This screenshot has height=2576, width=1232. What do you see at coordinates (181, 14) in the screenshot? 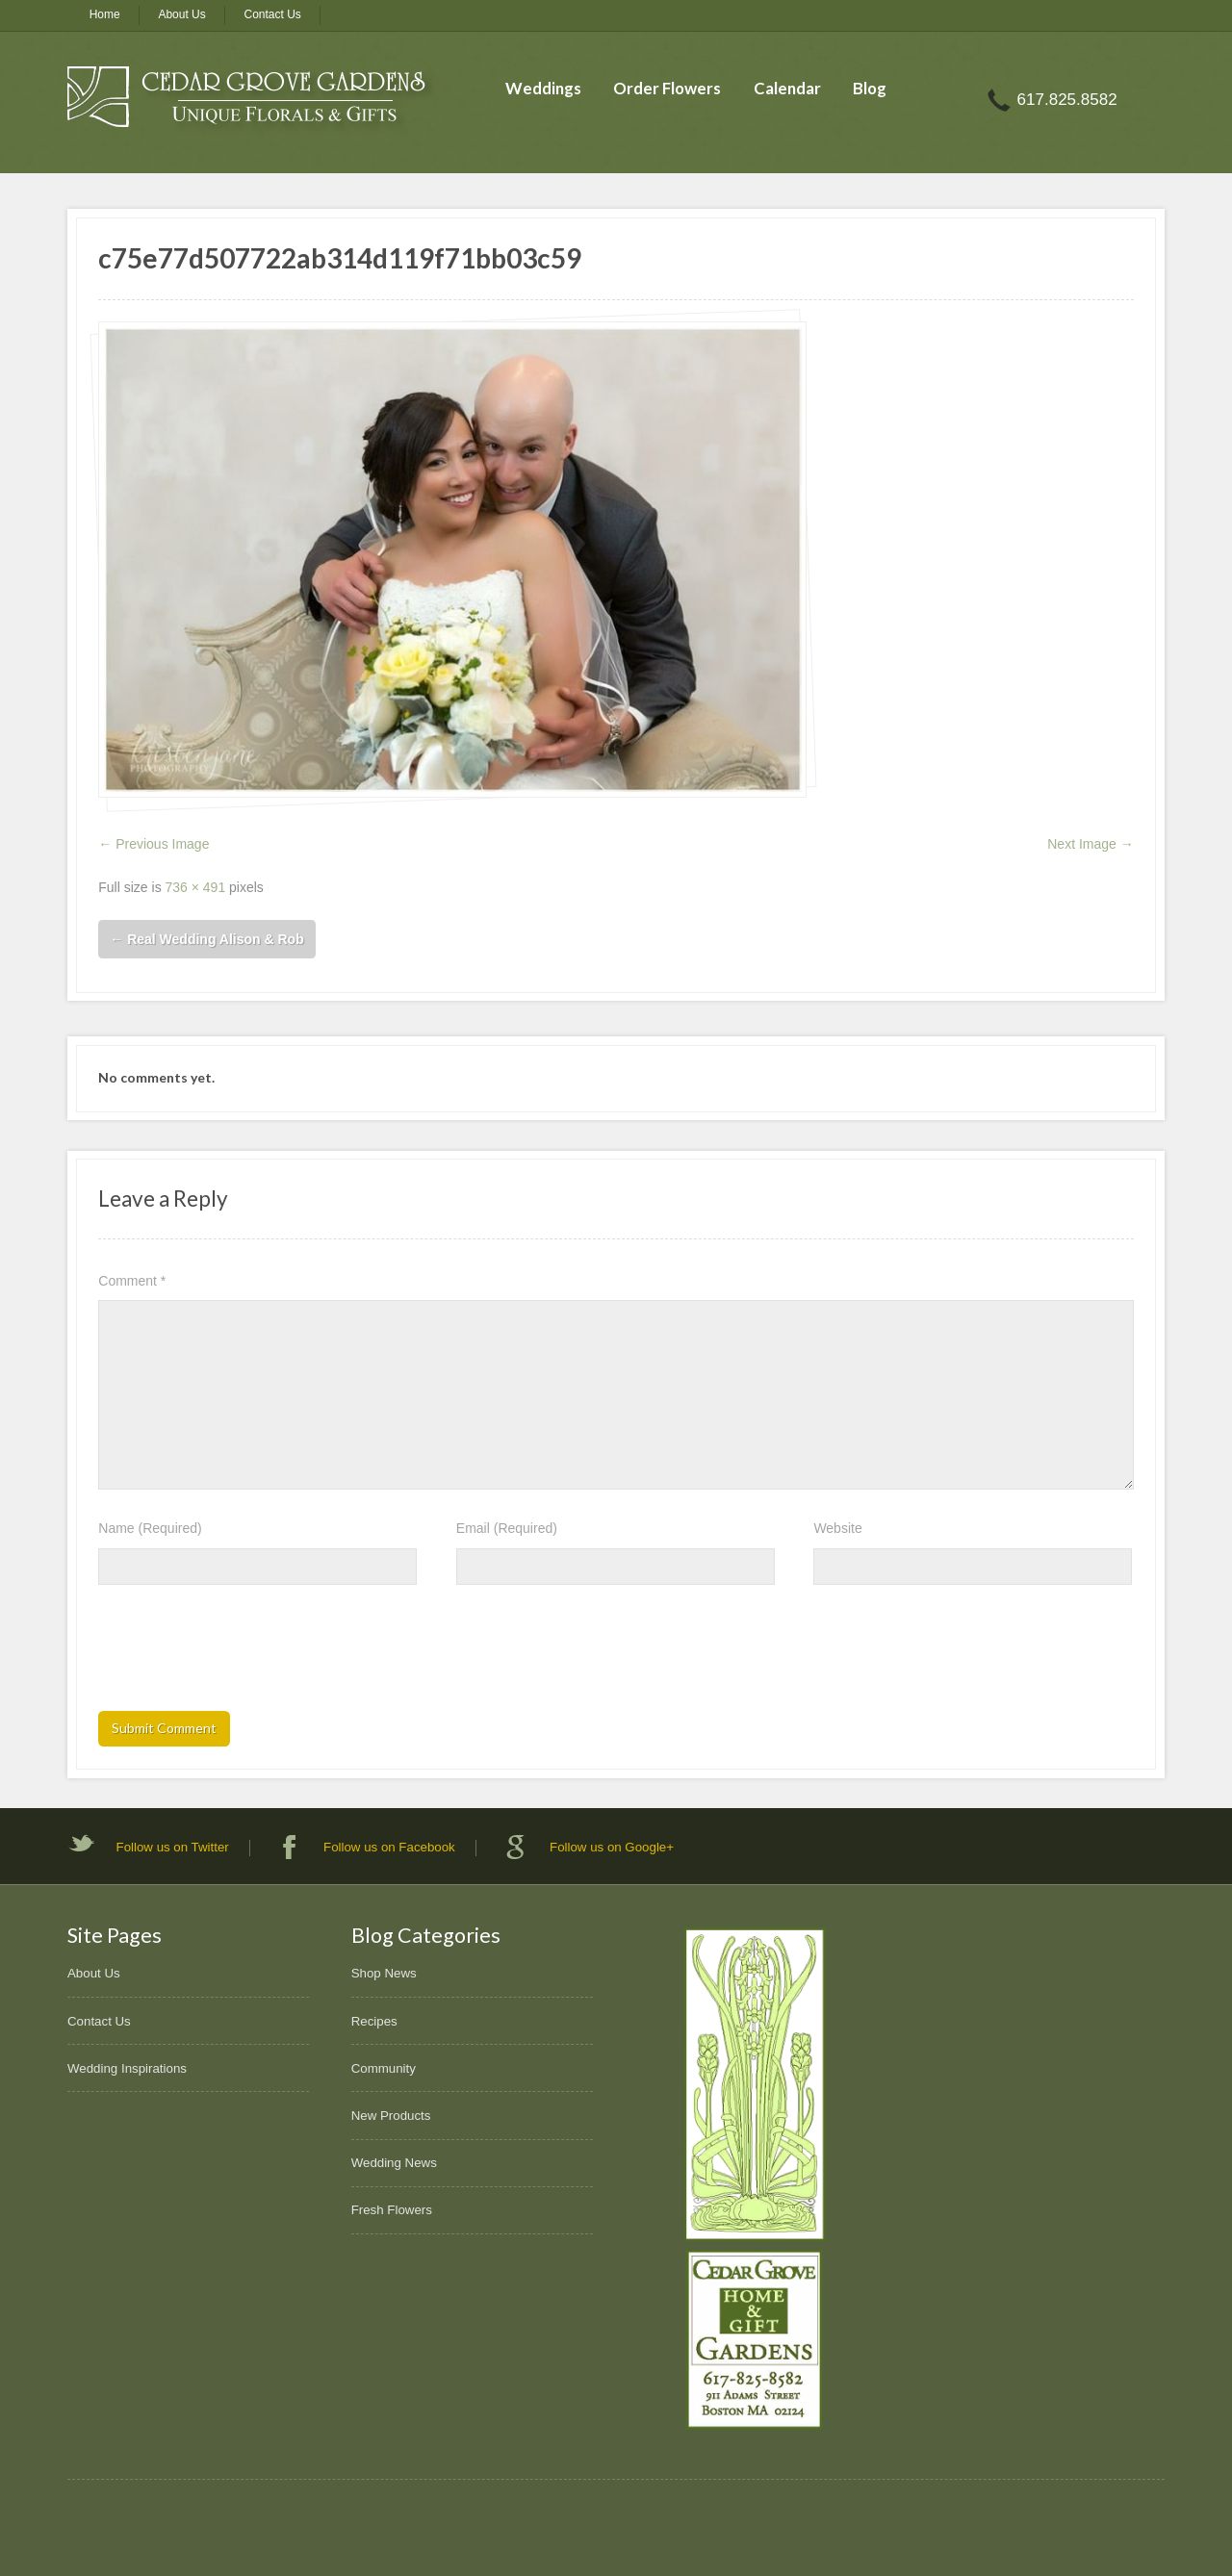
I see `About Us` at bounding box center [181, 14].